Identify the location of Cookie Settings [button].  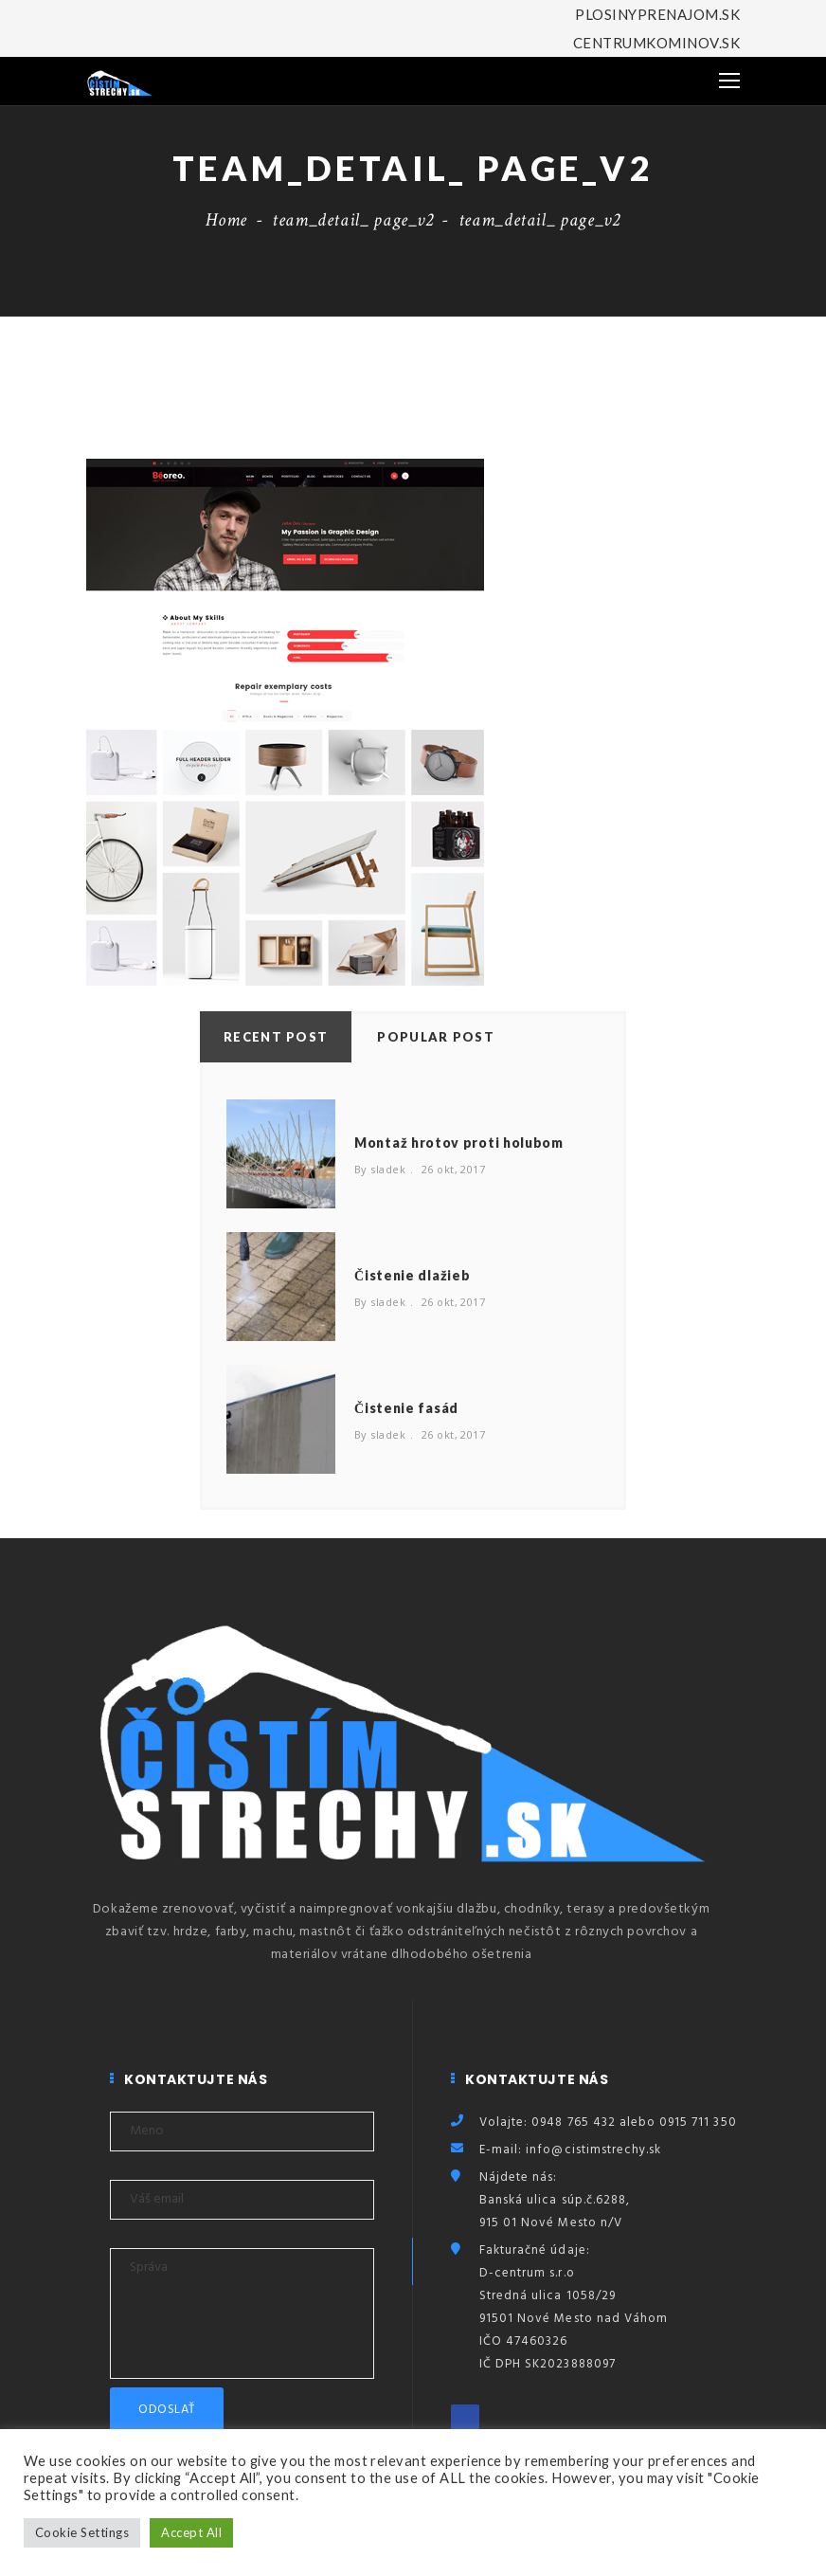
(82, 2532).